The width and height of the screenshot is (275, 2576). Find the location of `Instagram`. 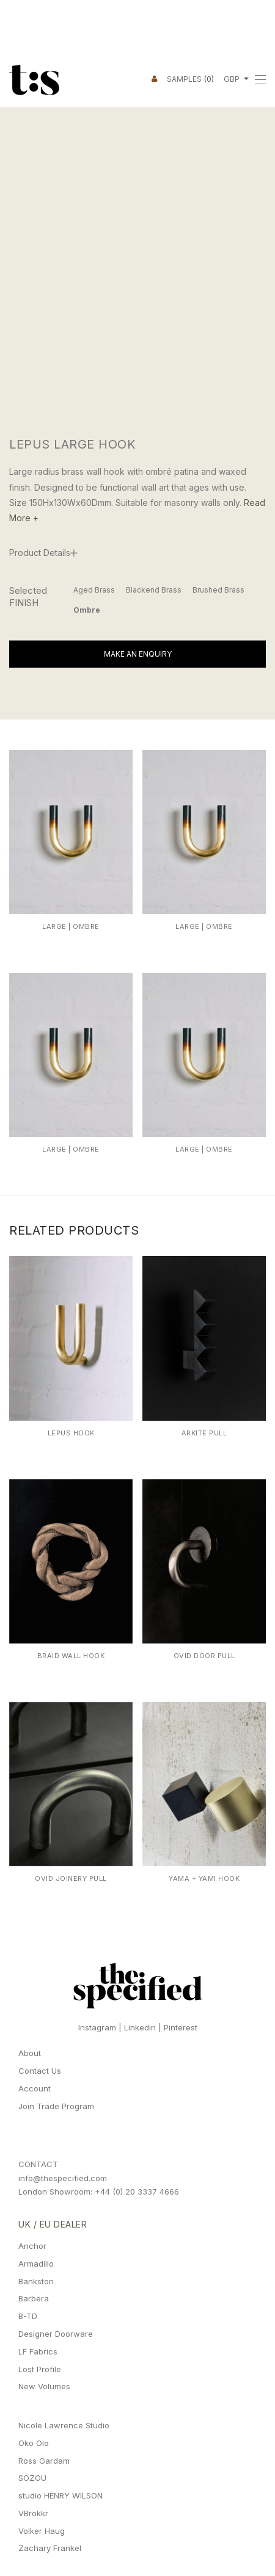

Instagram is located at coordinates (97, 2027).